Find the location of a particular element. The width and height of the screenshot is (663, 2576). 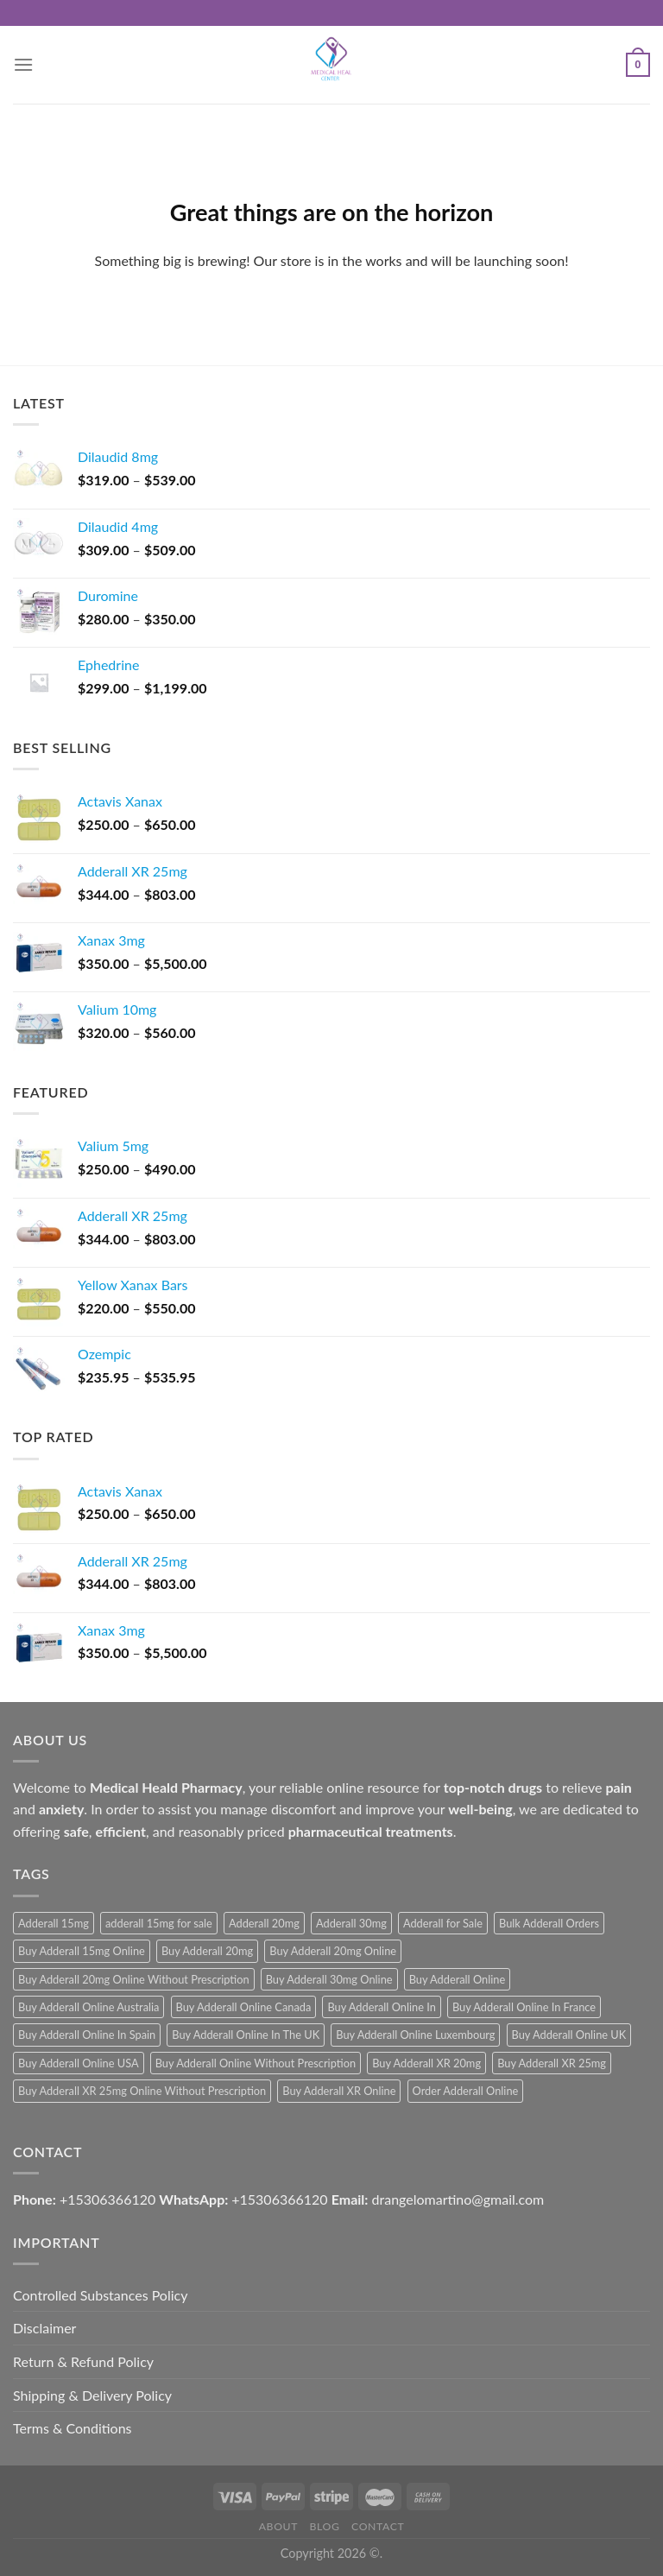

Controlled Substances Policy is located at coordinates (100, 2295).